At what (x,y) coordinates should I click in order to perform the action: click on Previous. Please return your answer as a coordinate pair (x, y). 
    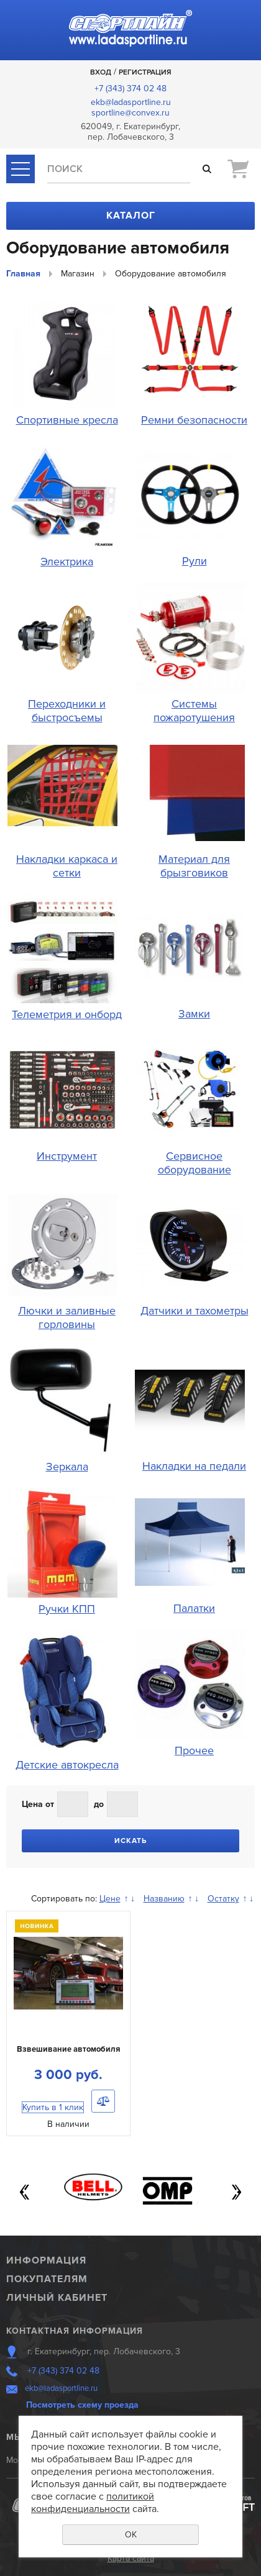
    Looking at the image, I should click on (25, 2192).